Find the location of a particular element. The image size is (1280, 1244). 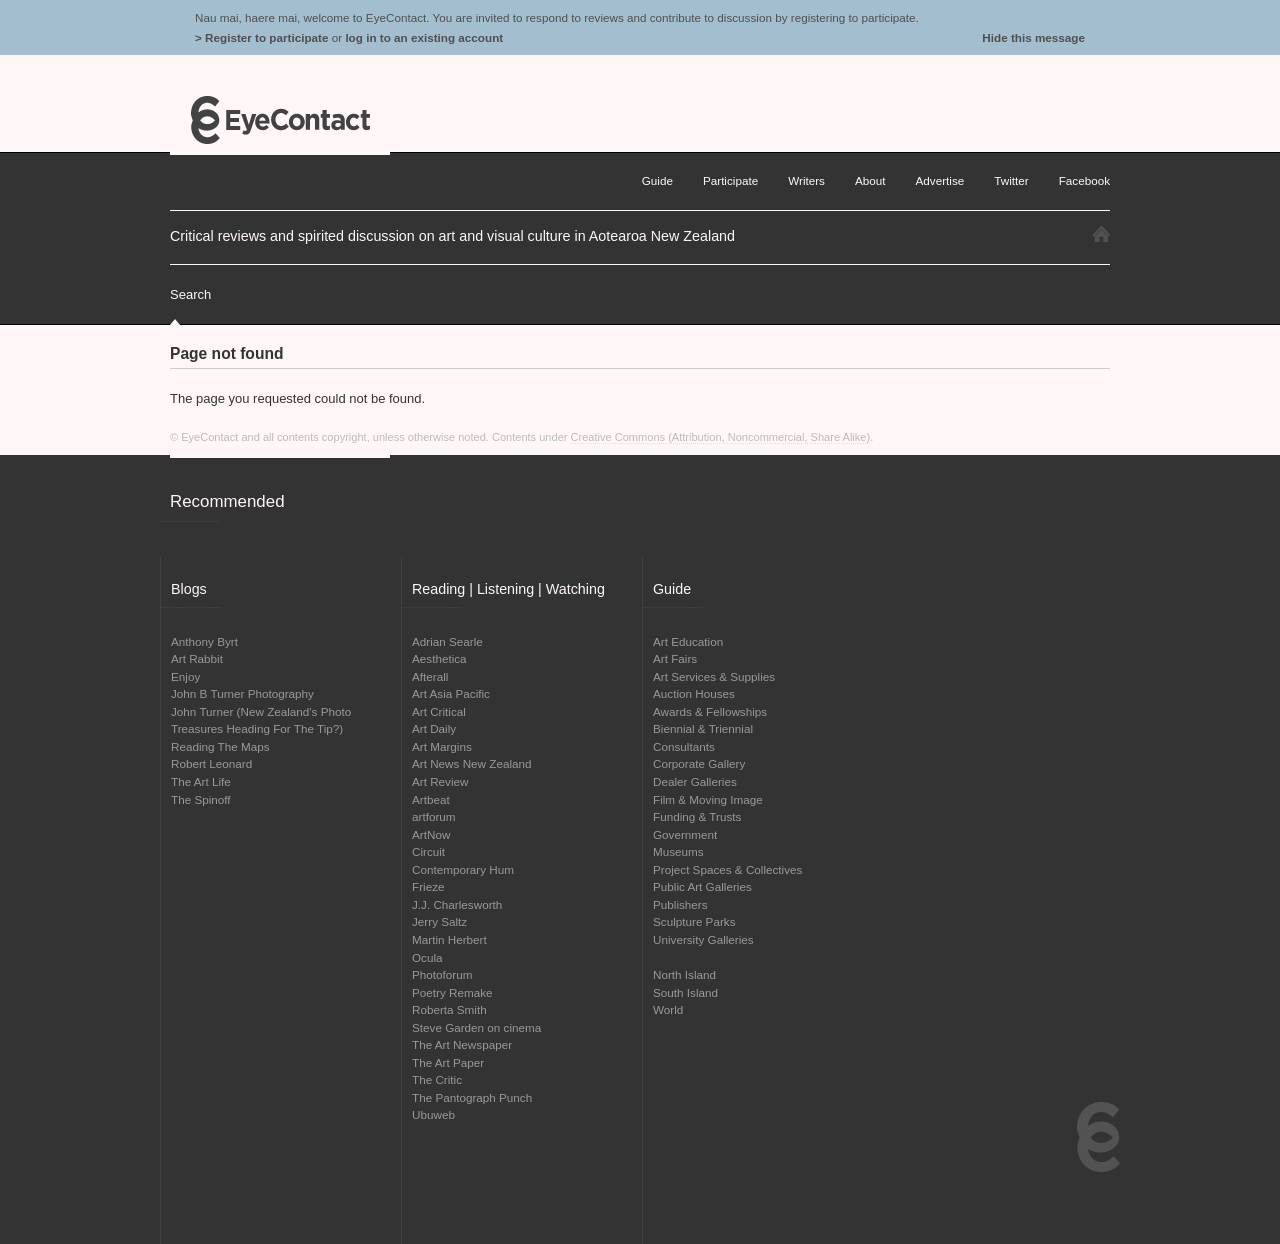

ArtNow is located at coordinates (431, 834).